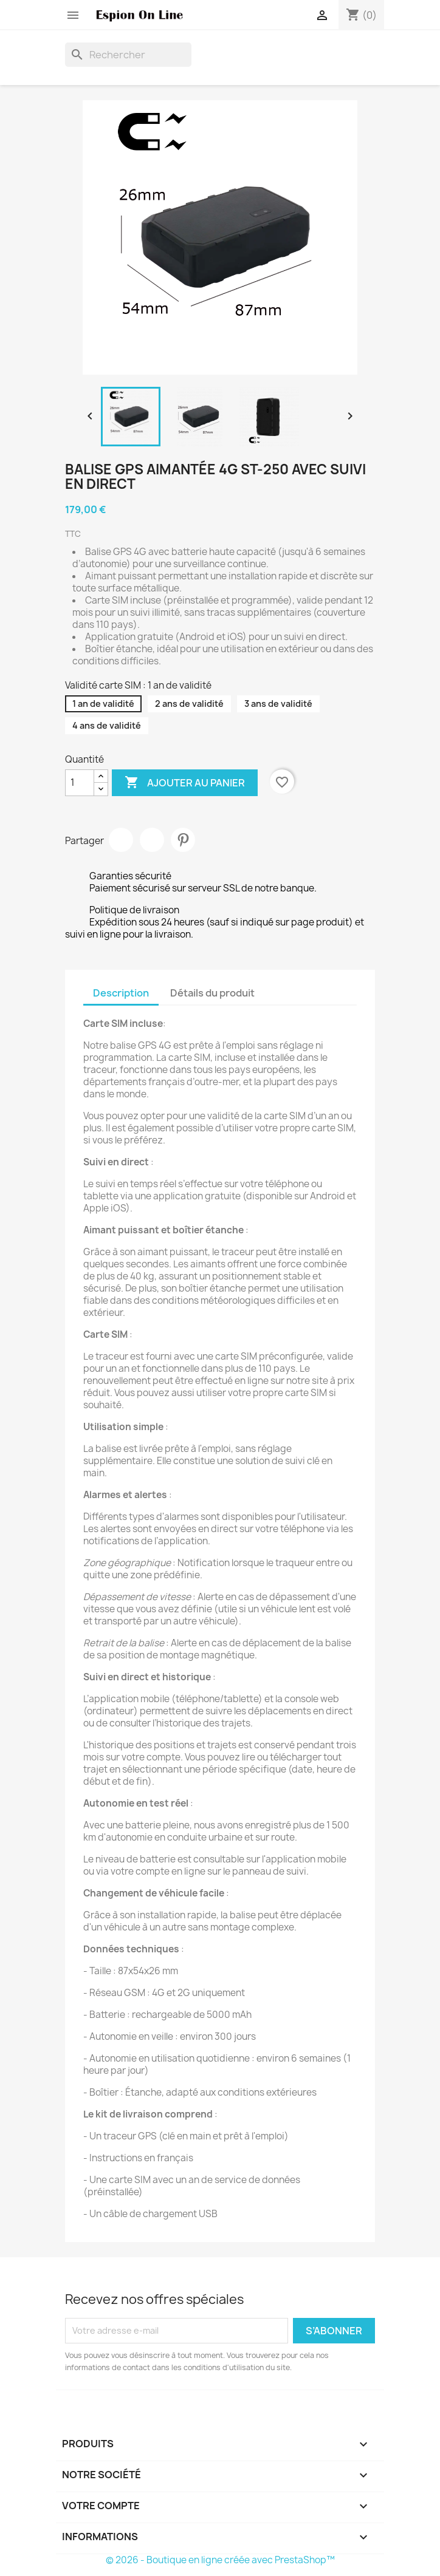  What do you see at coordinates (220, 2560) in the screenshot?
I see `© 2026 - Boutique en ligne créée avec PrestaShop™` at bounding box center [220, 2560].